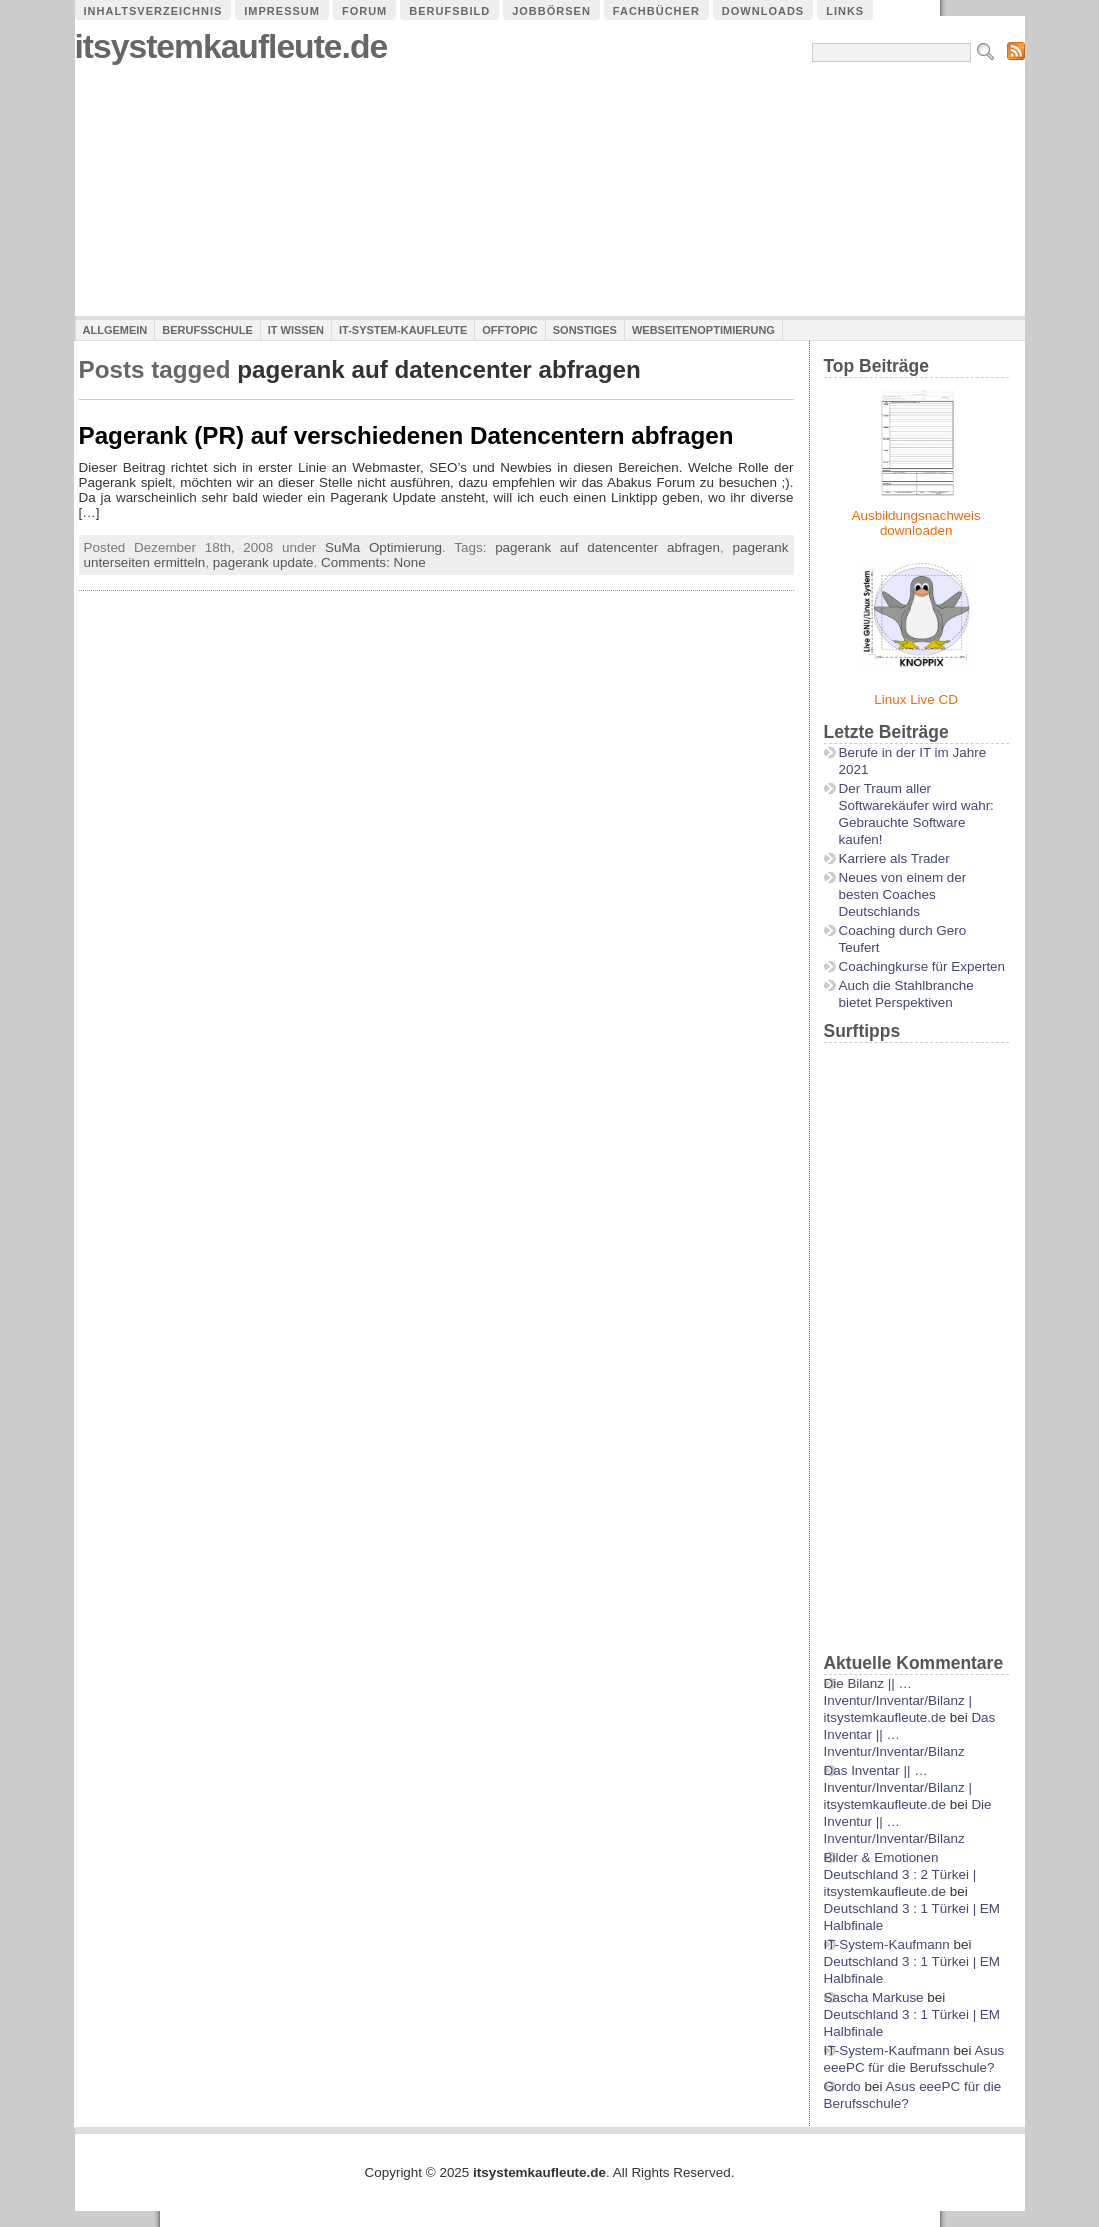 This screenshot has width=1099, height=2227. What do you see at coordinates (894, 858) in the screenshot?
I see `Karriere als Trader` at bounding box center [894, 858].